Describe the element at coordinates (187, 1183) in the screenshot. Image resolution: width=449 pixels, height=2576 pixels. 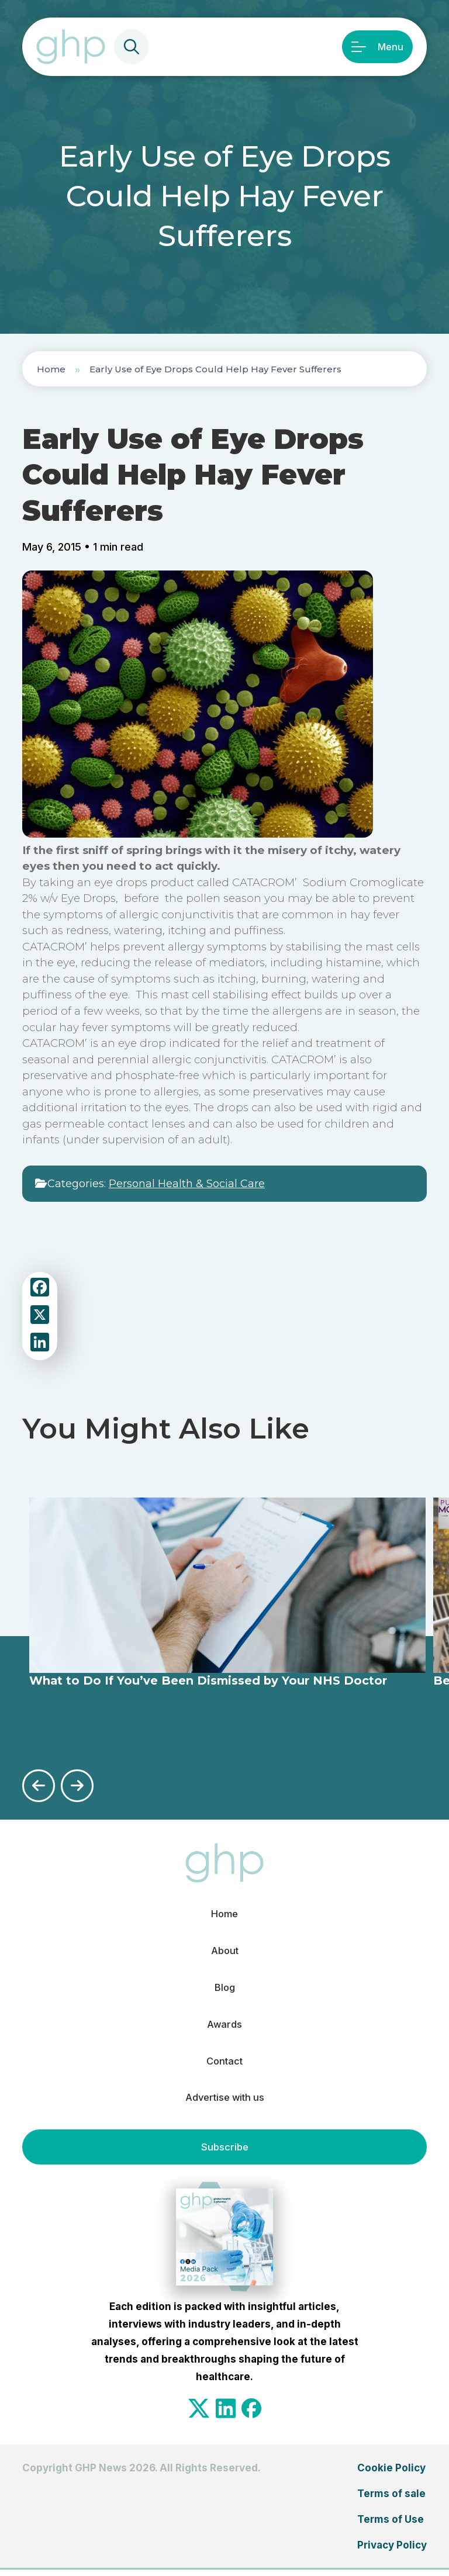
I see `Personal Health & Social Care` at that location.